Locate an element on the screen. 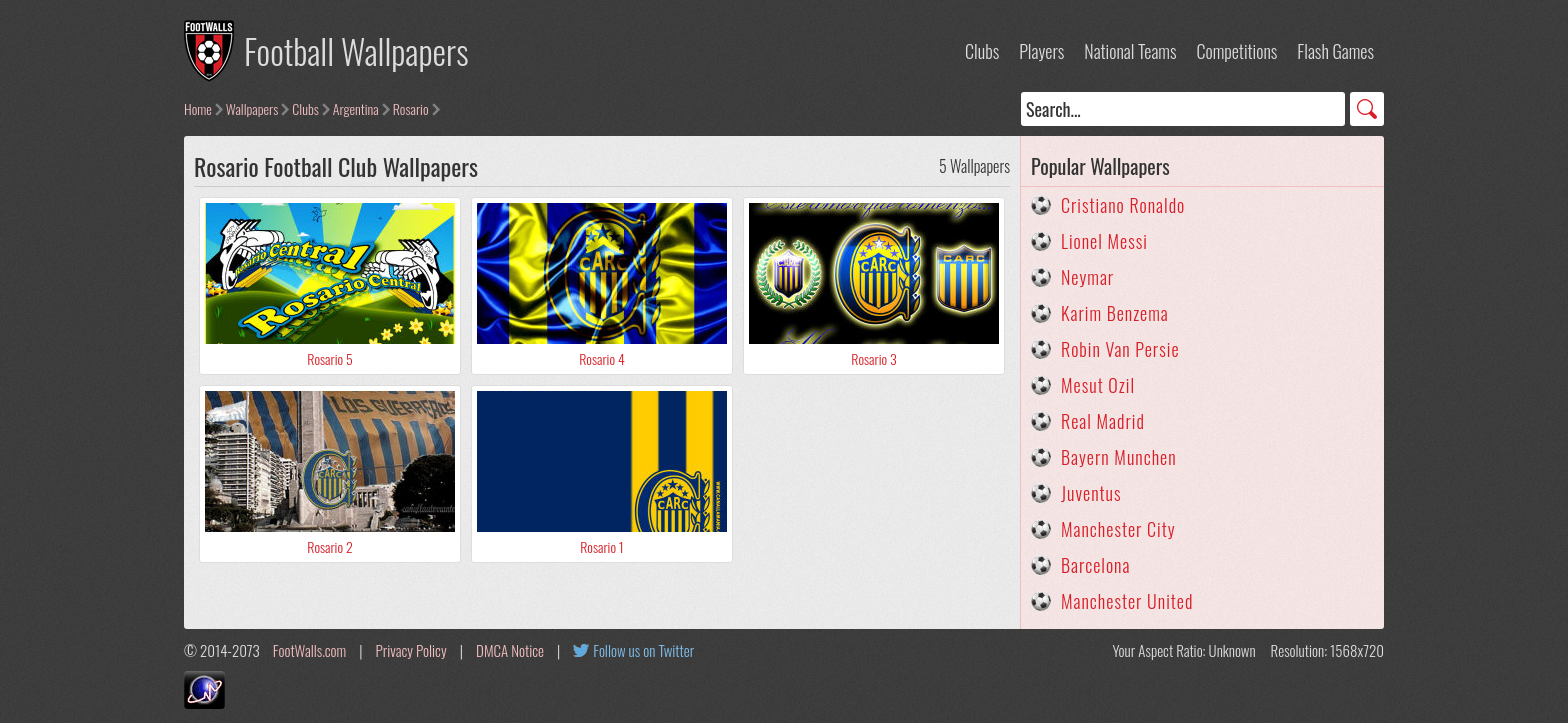  Wallpapers is located at coordinates (252, 108).